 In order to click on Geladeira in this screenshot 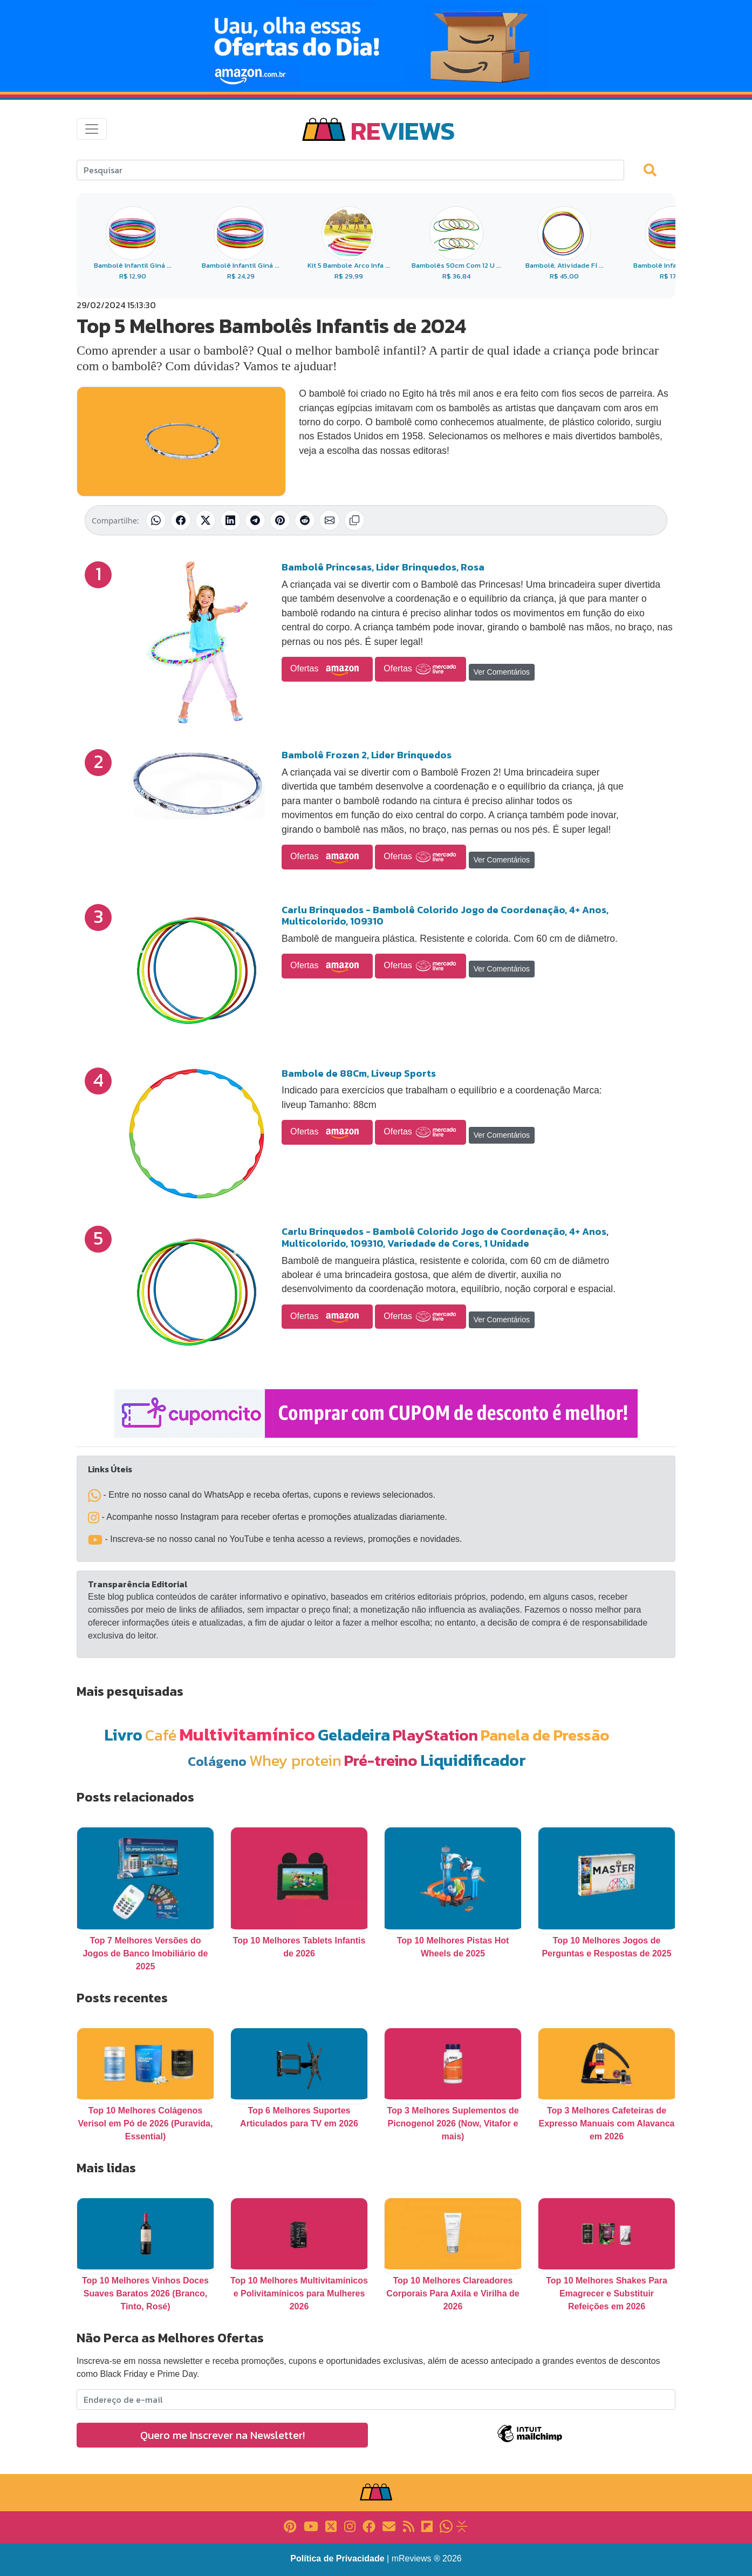, I will do `click(354, 1735)`.